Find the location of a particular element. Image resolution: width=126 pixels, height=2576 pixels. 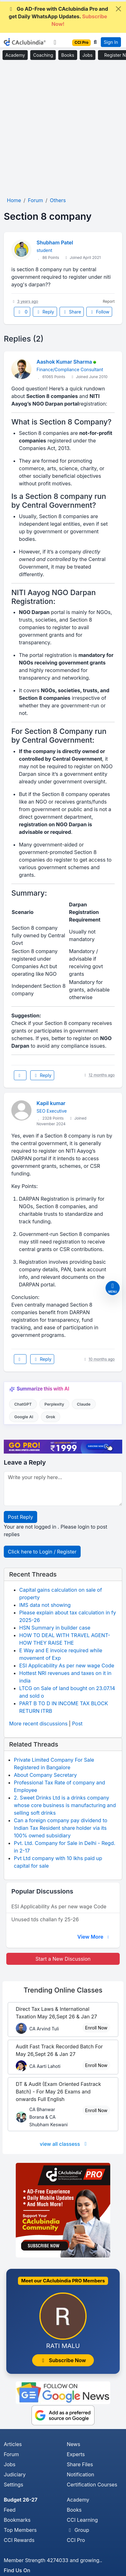

ESI Applicability As per new wage Code is located at coordinates (66, 1665).